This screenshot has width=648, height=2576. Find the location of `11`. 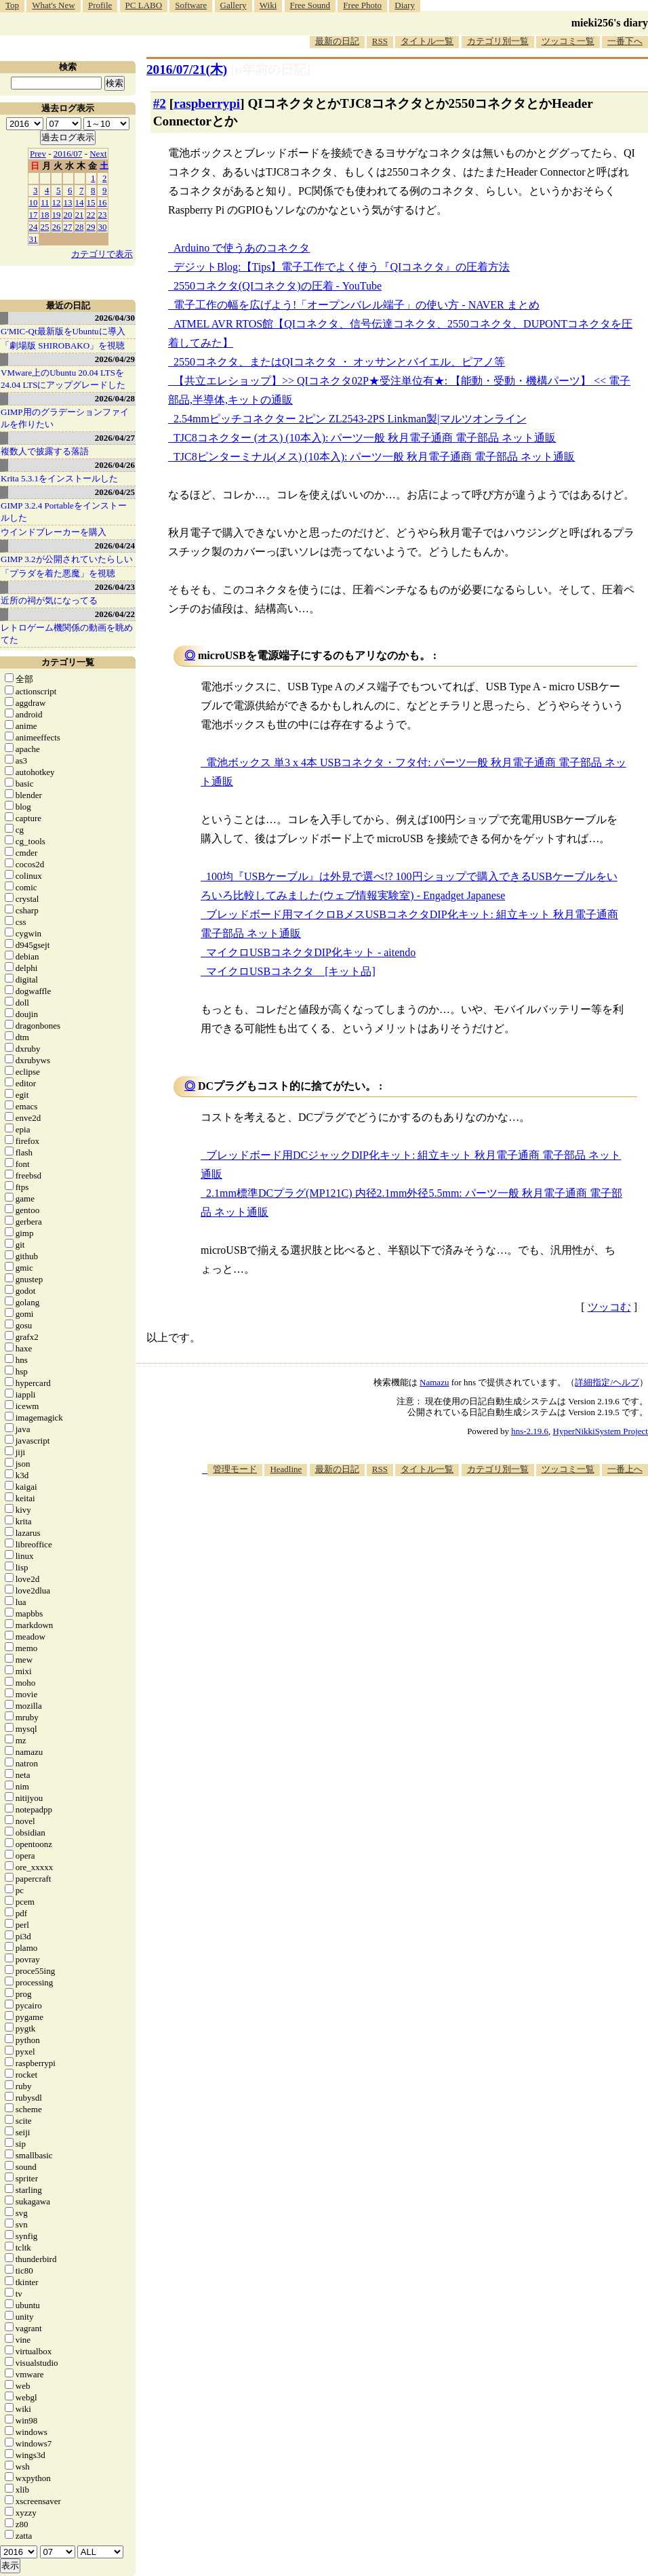

11 is located at coordinates (45, 202).